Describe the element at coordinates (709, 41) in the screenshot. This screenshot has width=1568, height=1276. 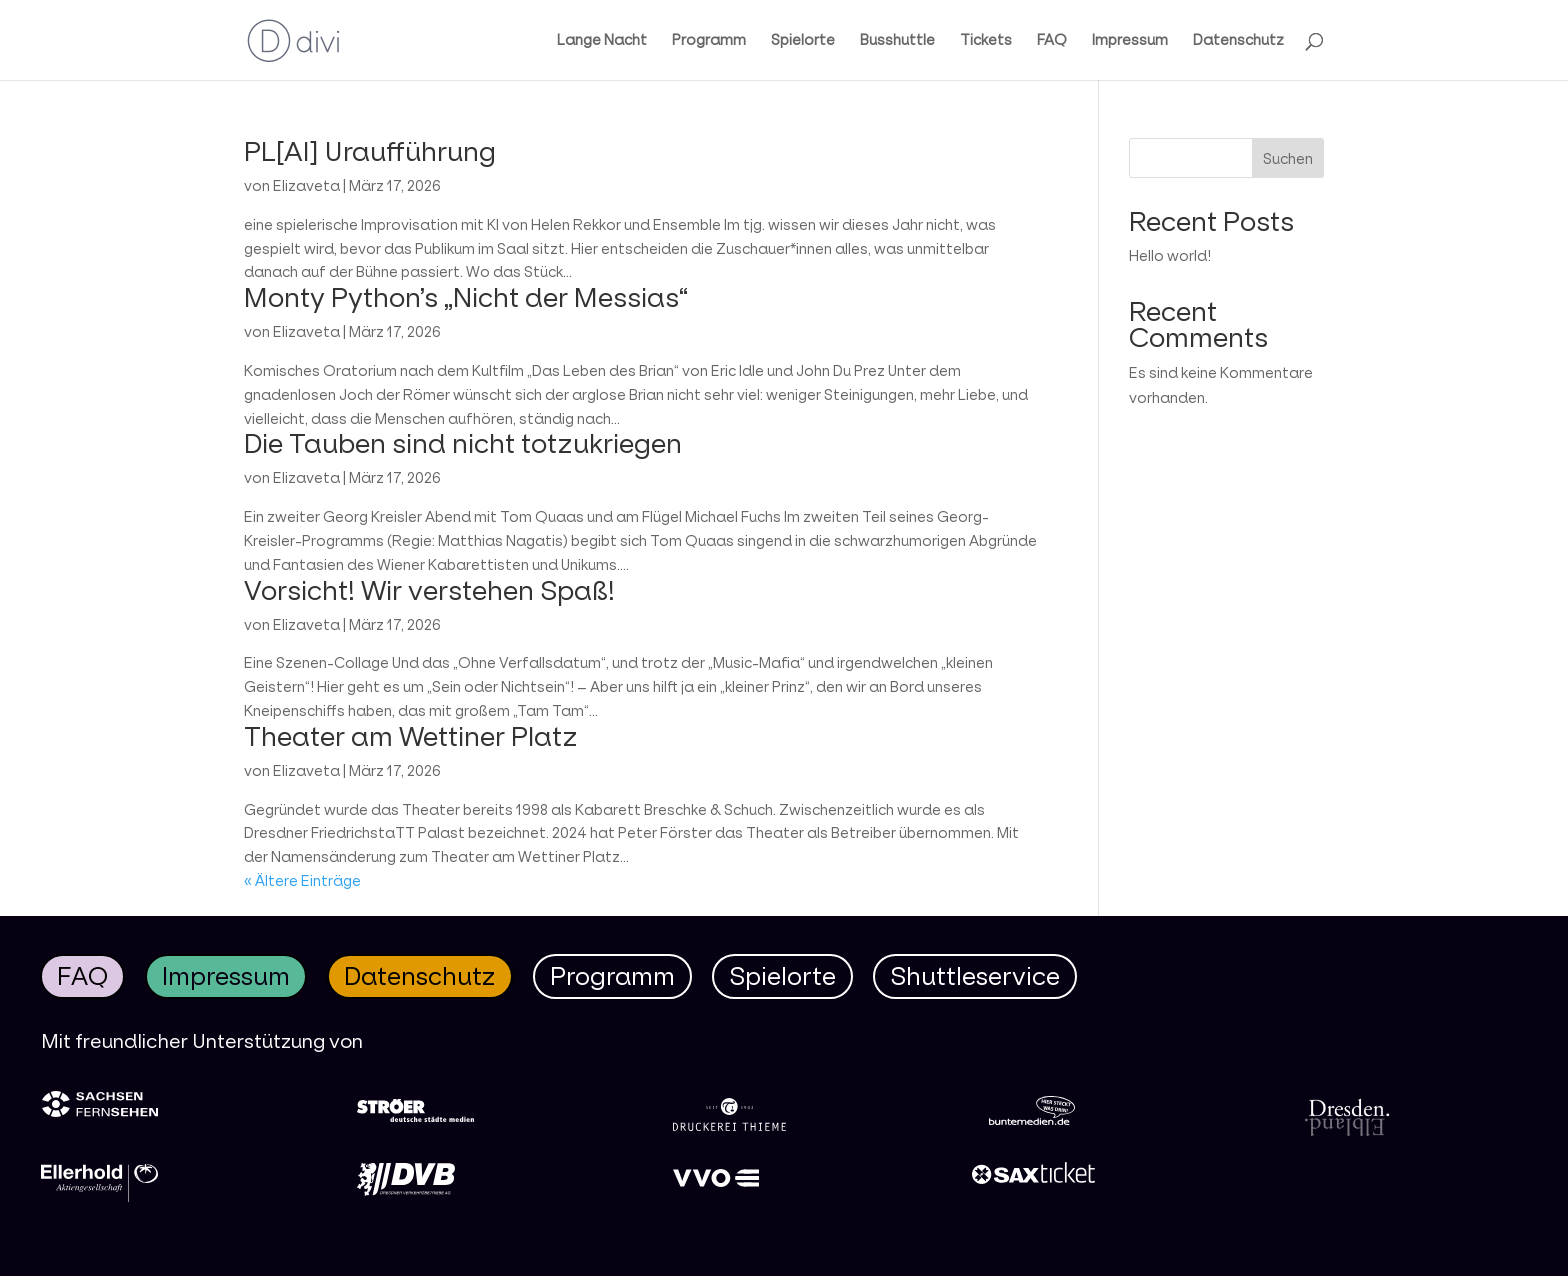
I see `Programm` at that location.